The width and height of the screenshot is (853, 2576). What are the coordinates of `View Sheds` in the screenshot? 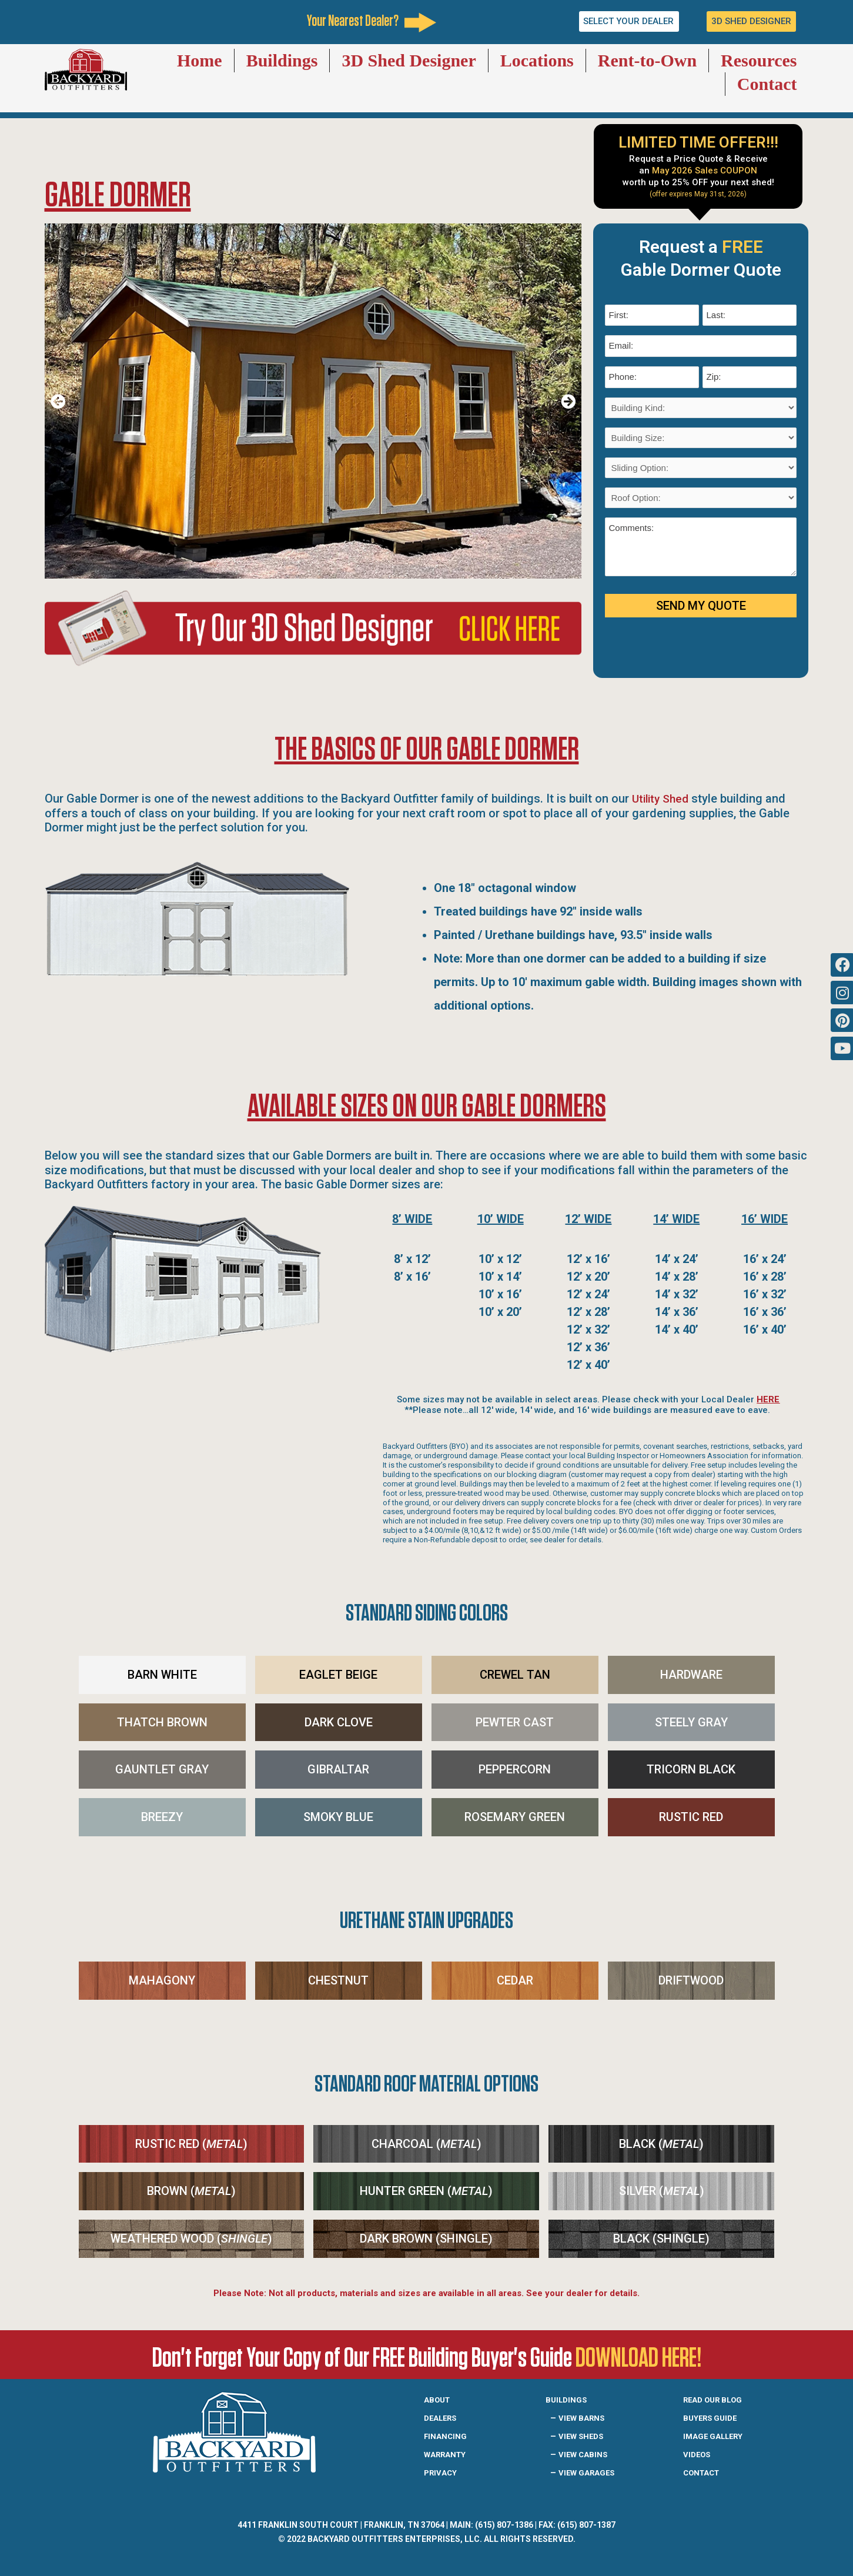 It's located at (585, 2435).